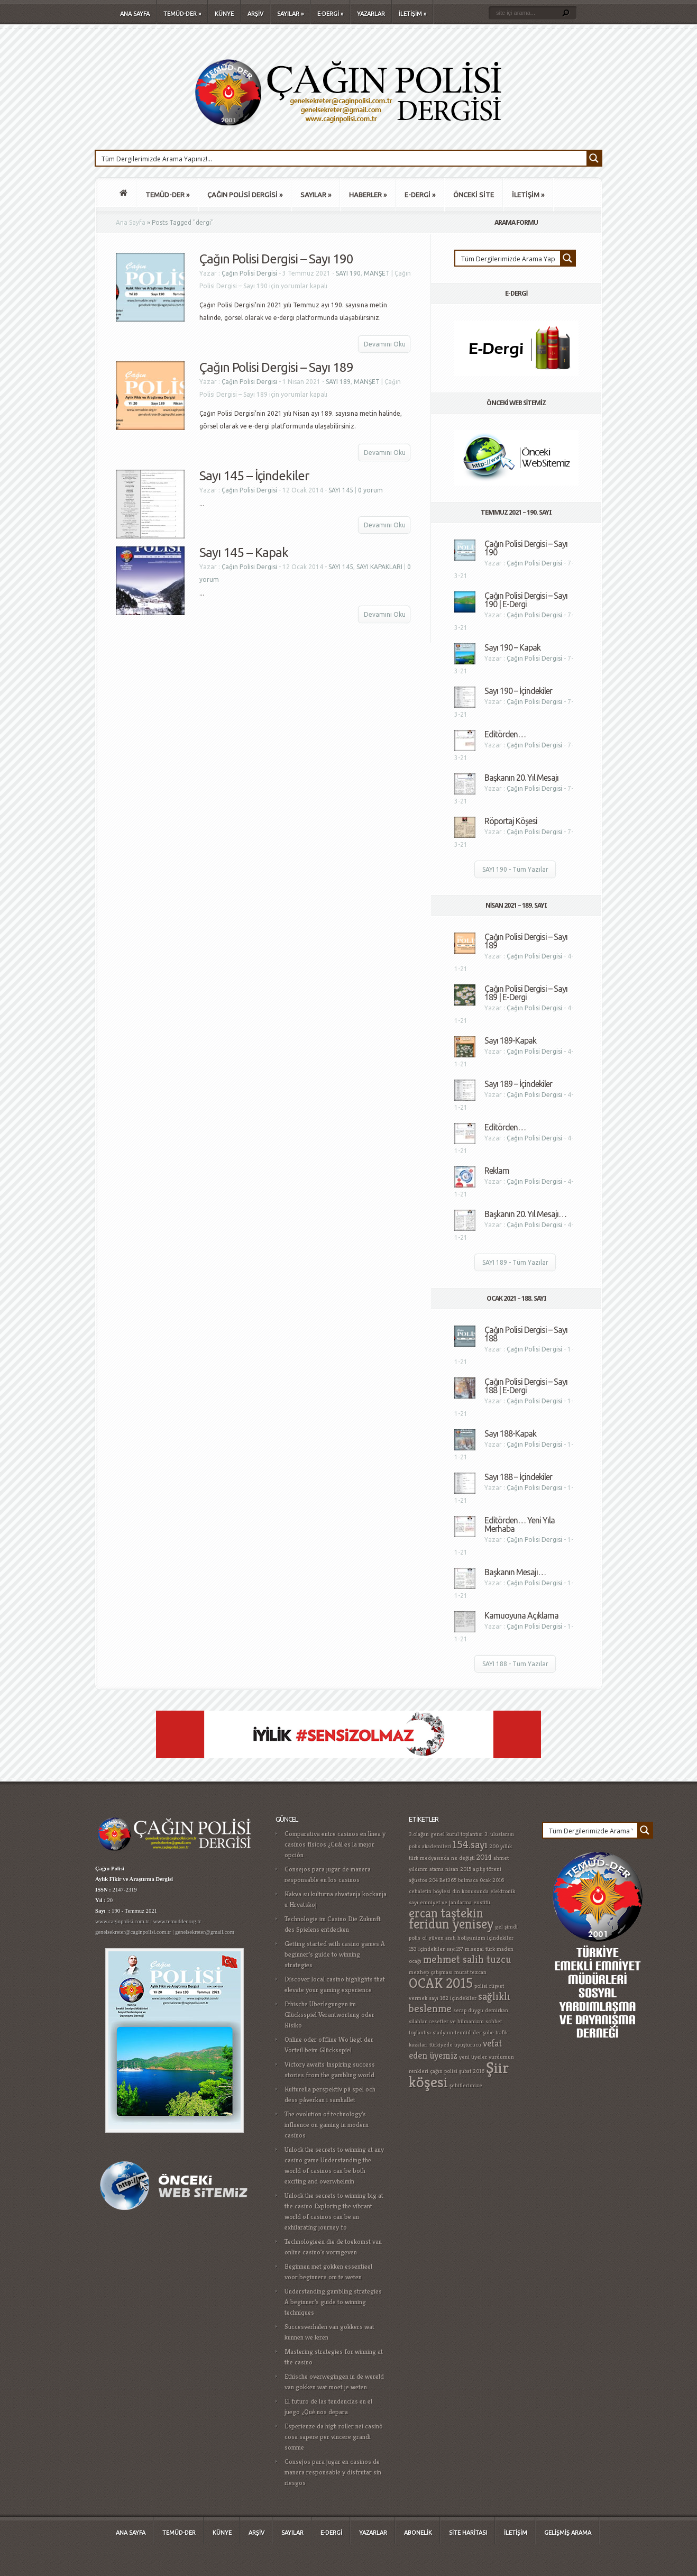 The height and width of the screenshot is (2576, 697). Describe the element at coordinates (468, 2532) in the screenshot. I see `SİTE HARİTASI` at that location.